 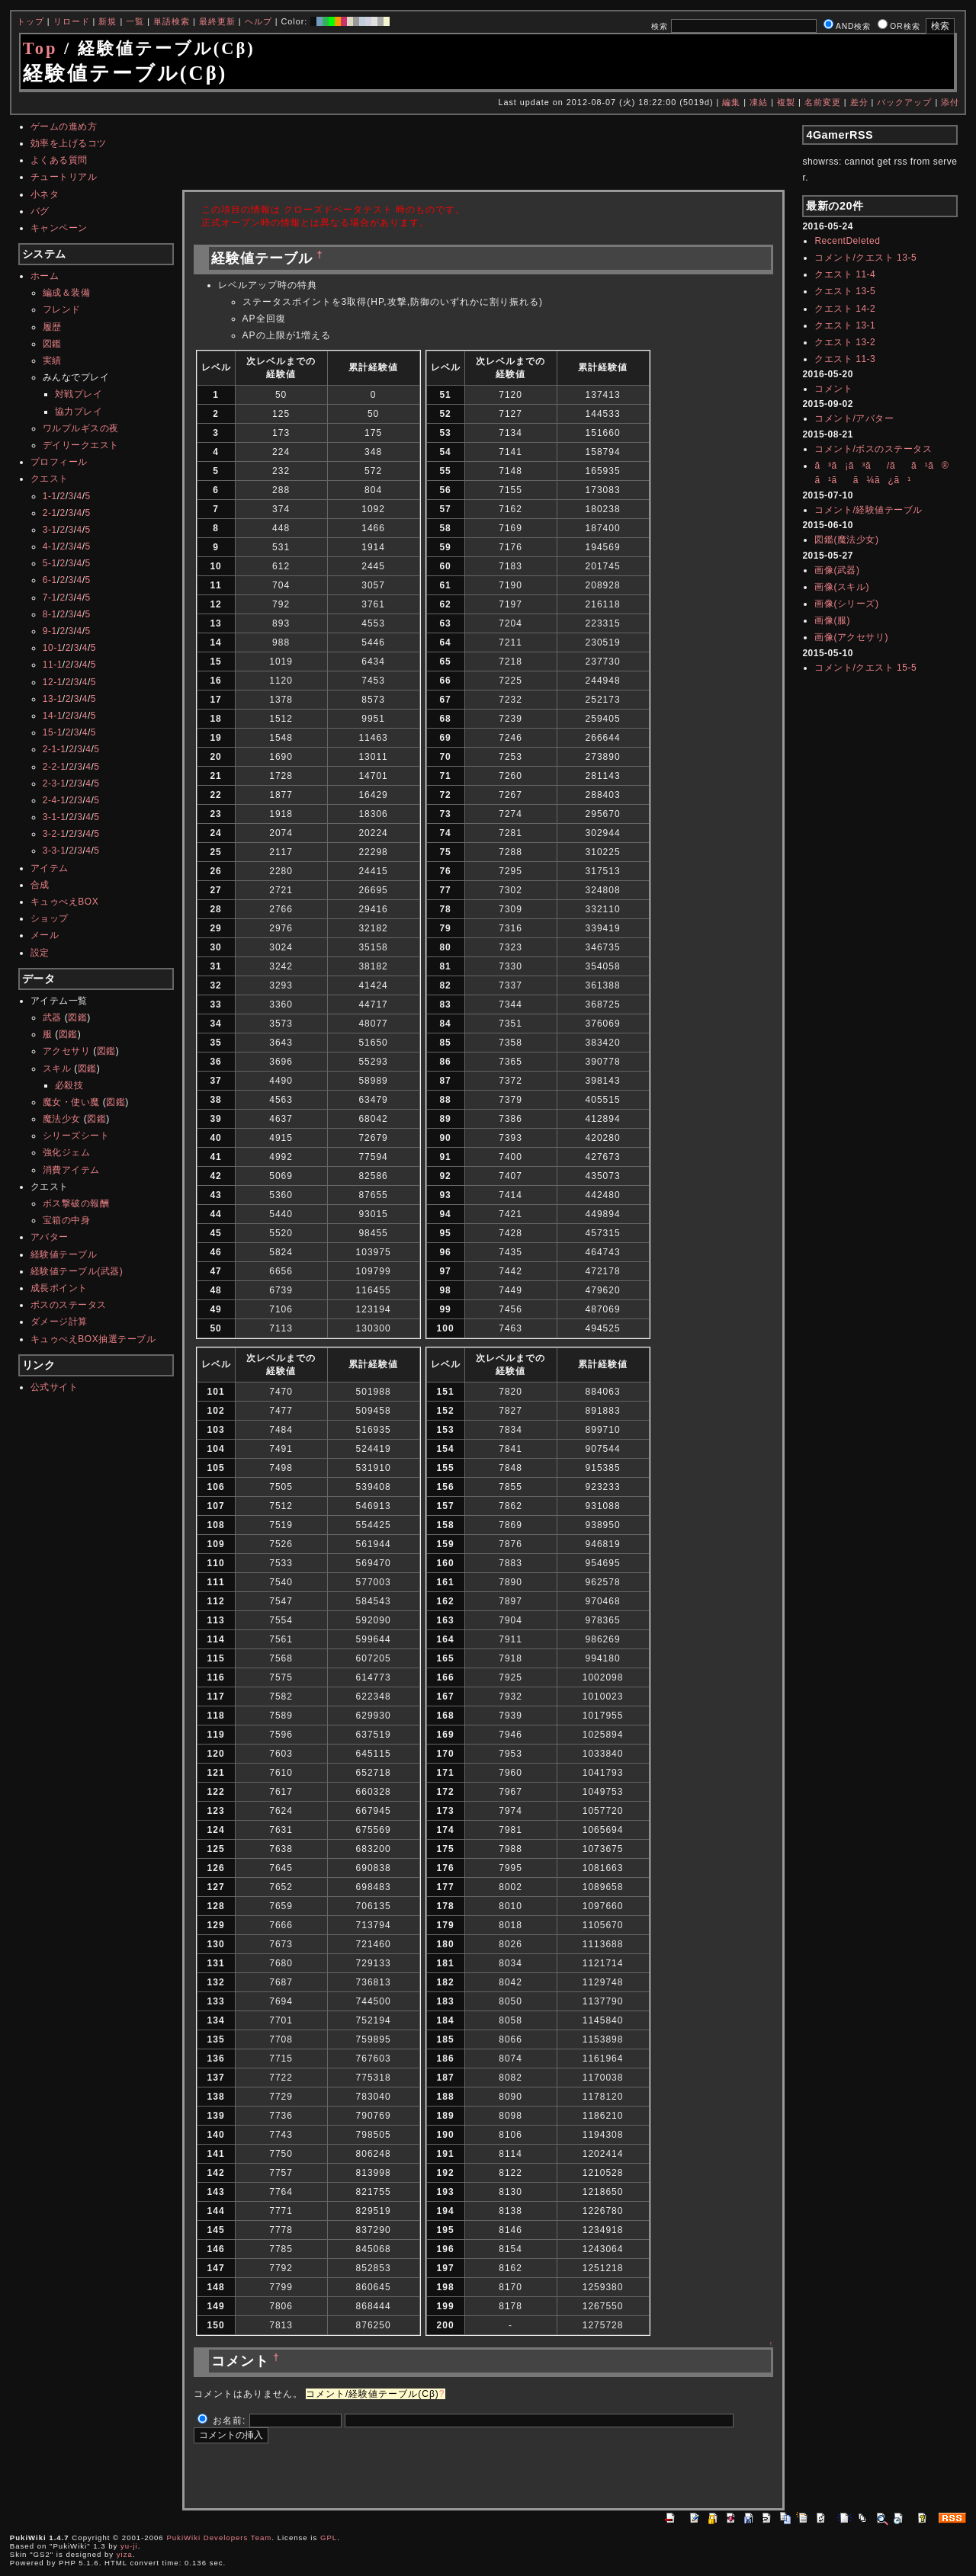 What do you see at coordinates (59, 1321) in the screenshot?
I see `ダメージ計算` at bounding box center [59, 1321].